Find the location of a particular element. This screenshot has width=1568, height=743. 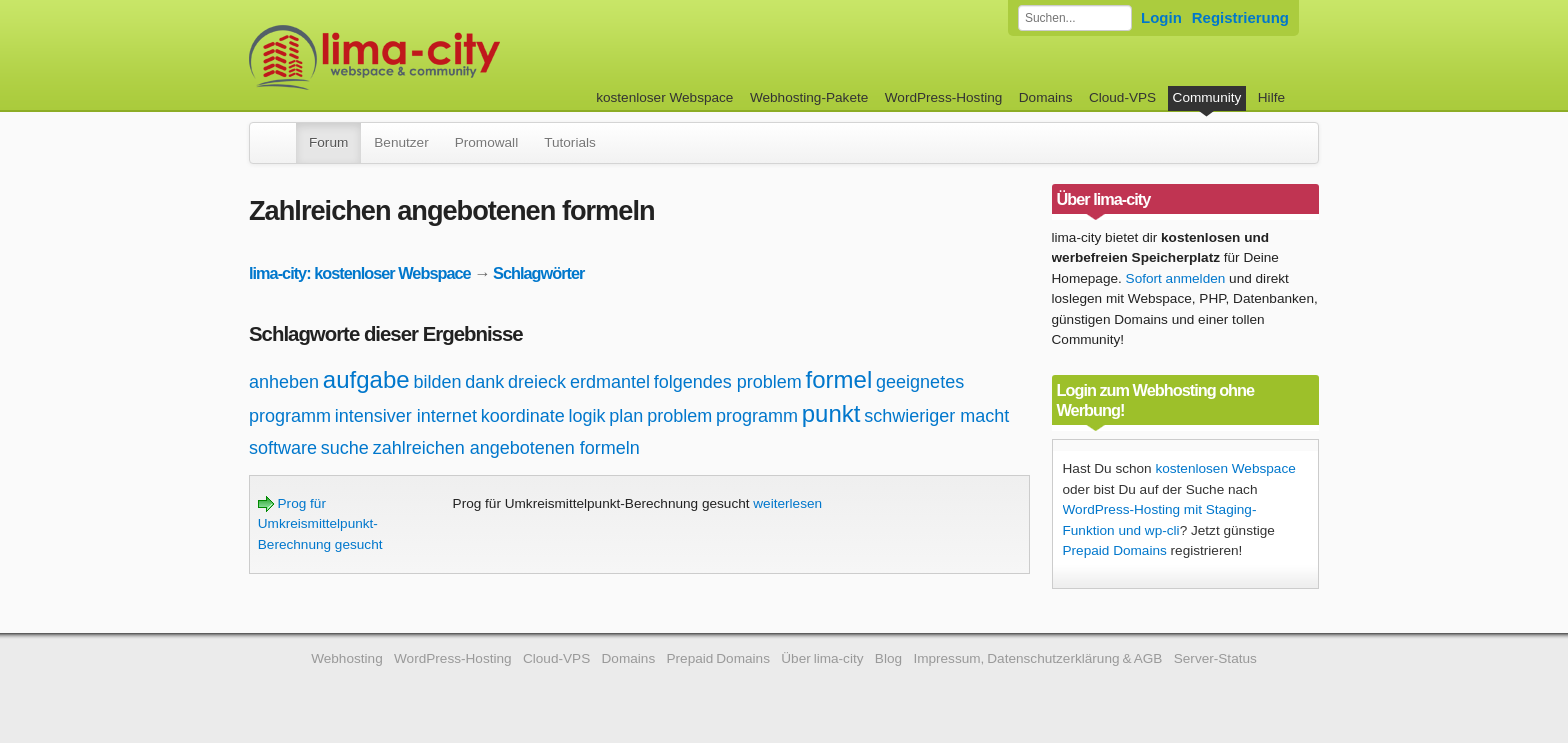

Tutorials is located at coordinates (570, 142).